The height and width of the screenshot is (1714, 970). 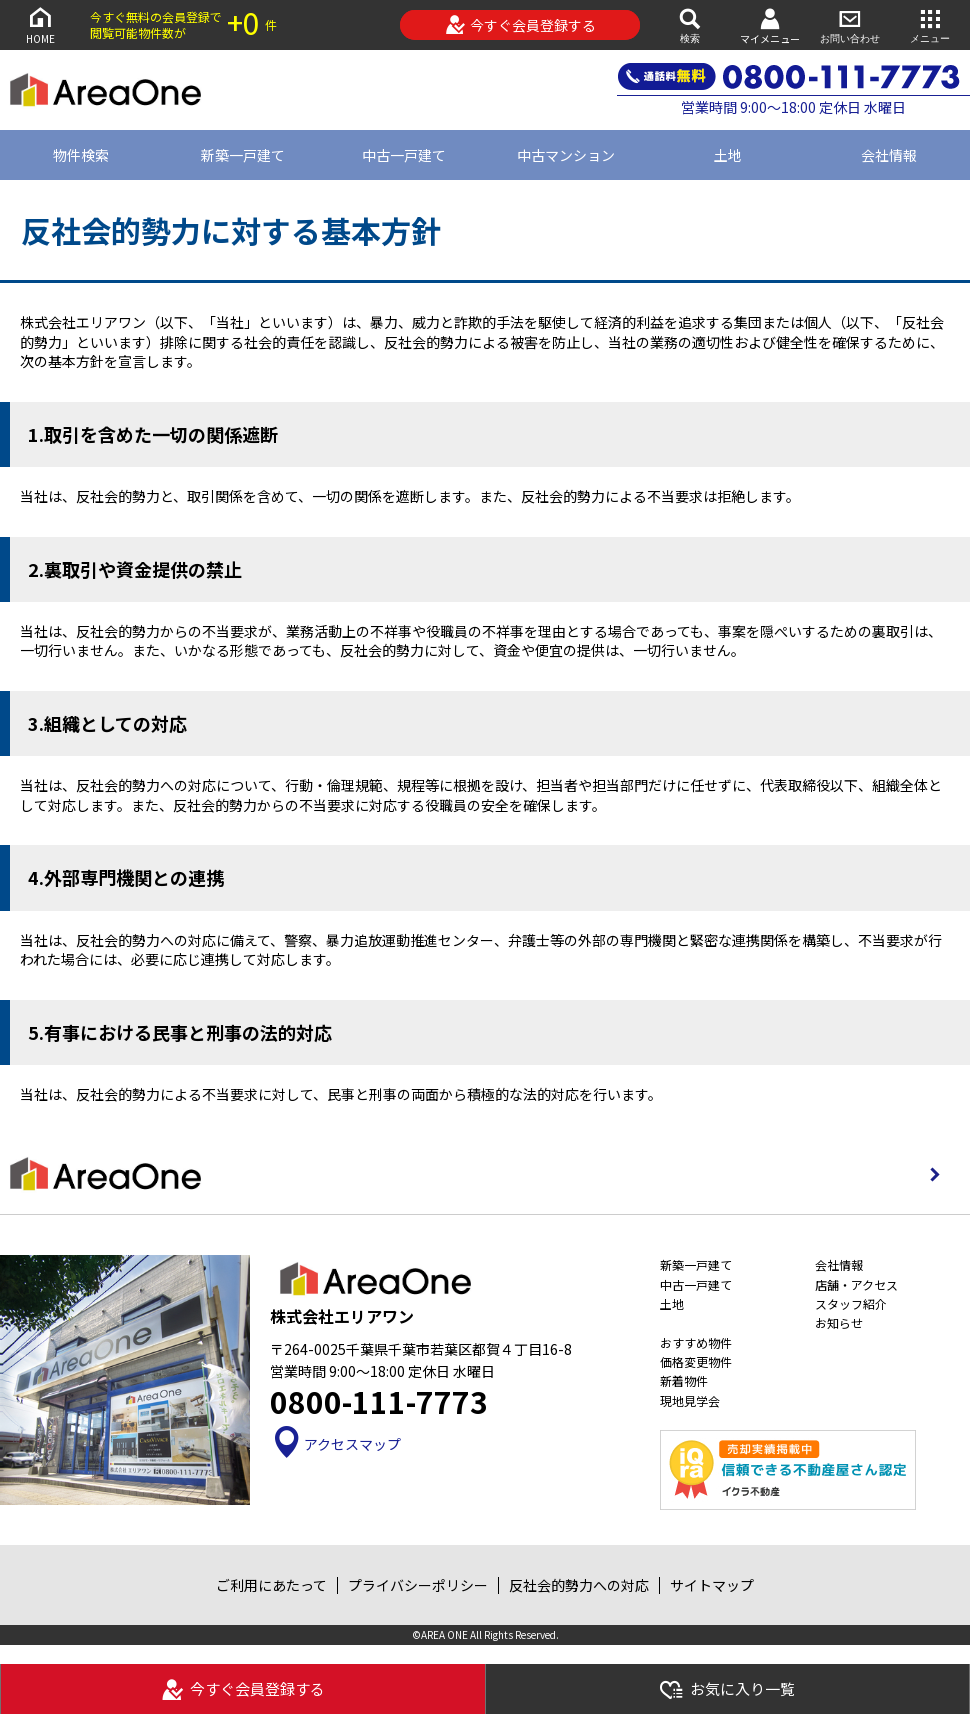 What do you see at coordinates (379, 1401) in the screenshot?
I see `0800-111-7773` at bounding box center [379, 1401].